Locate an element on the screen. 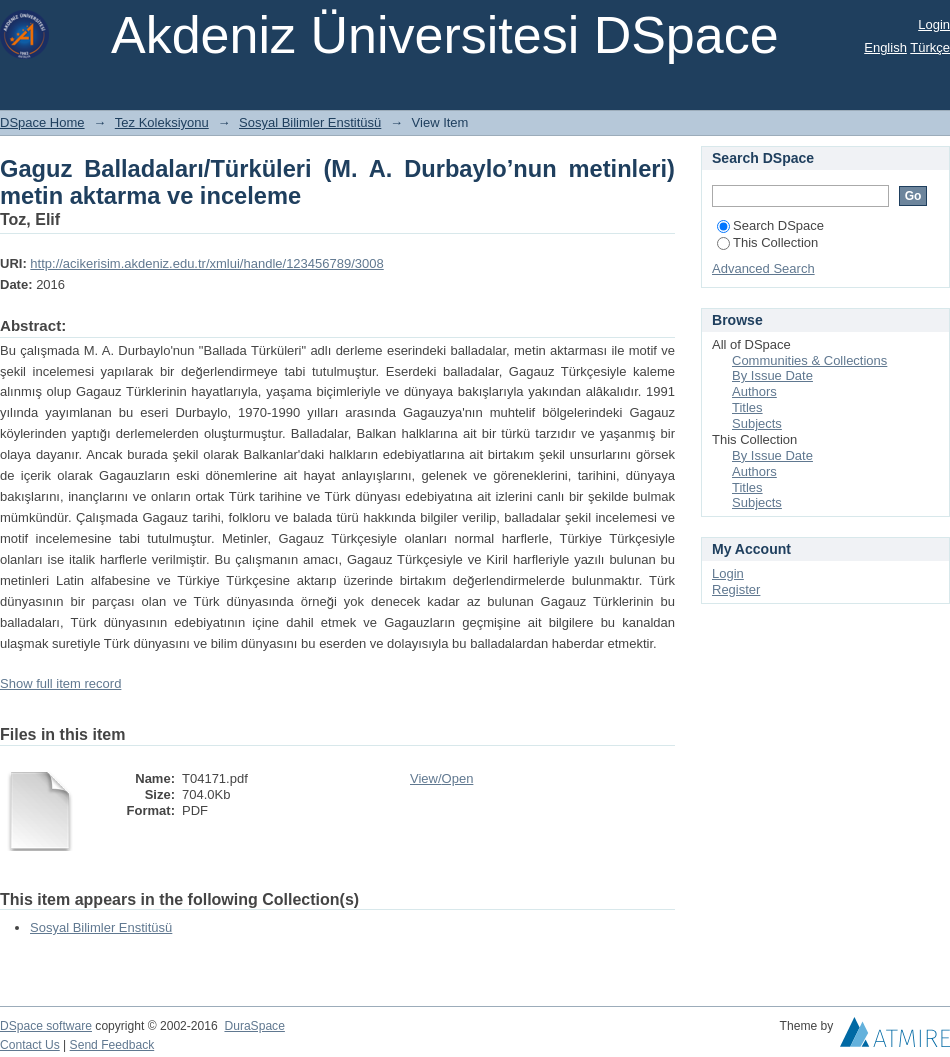  DSpace Home is located at coordinates (42, 122).